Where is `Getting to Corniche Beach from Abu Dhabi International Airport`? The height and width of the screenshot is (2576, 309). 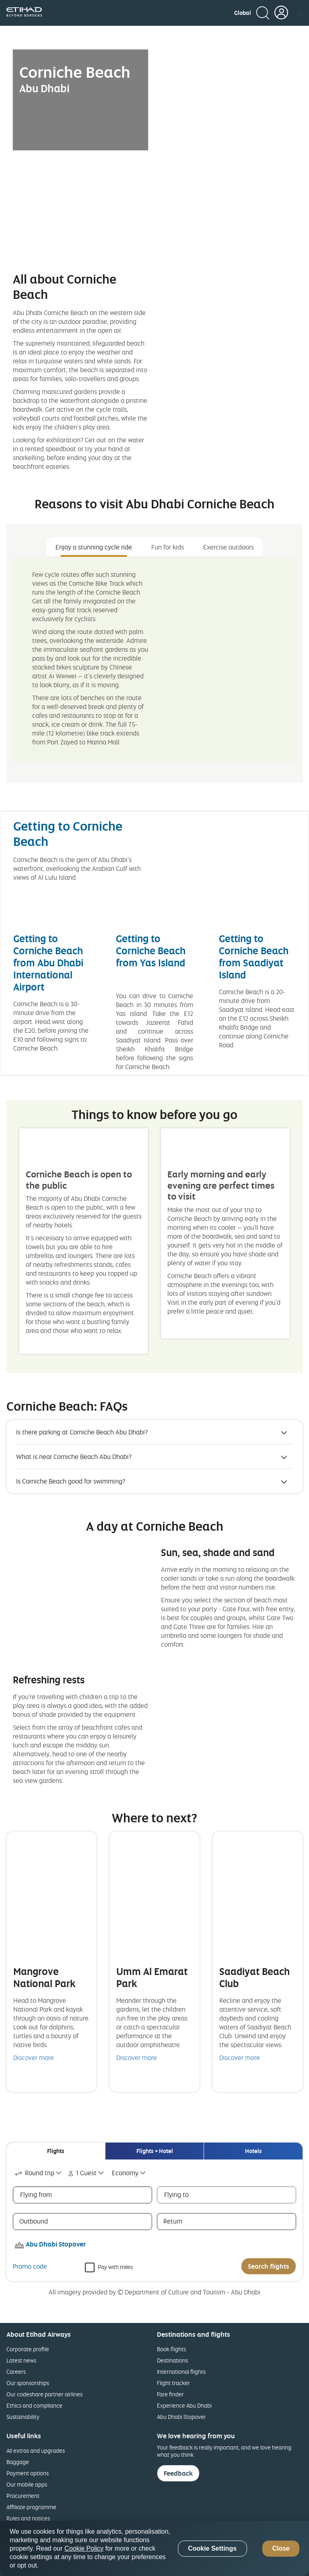 Getting to Corniche Beach from Abu Dhabi International Airport is located at coordinates (48, 962).